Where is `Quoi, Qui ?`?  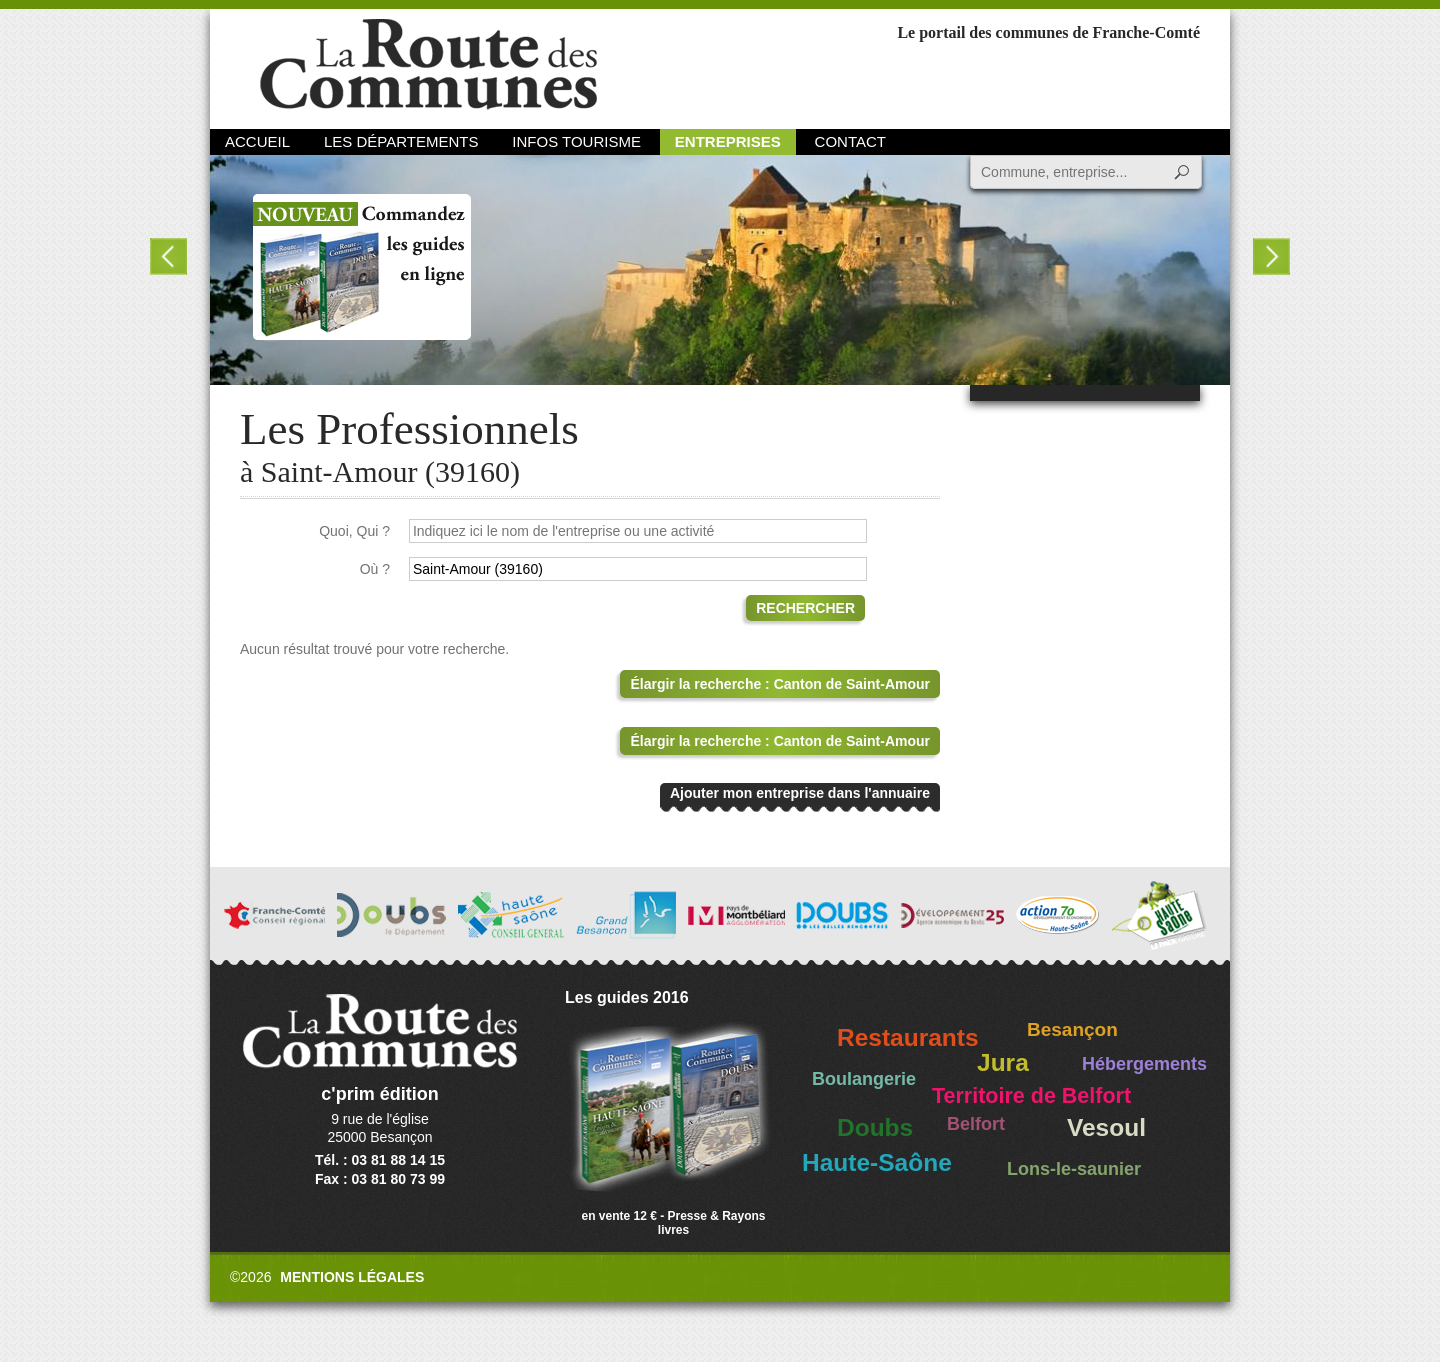
Quoi, Qui ? is located at coordinates (354, 531).